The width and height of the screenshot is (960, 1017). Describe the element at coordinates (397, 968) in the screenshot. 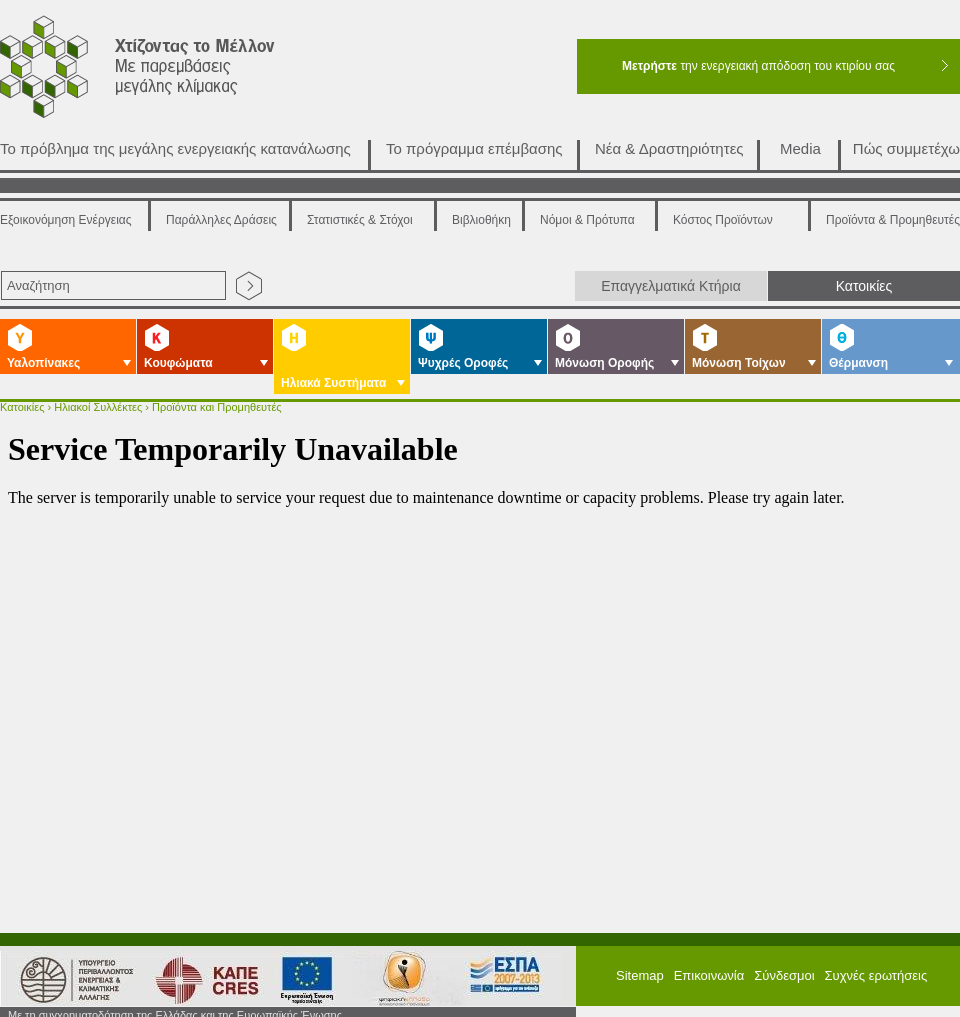

I see `ΕΣΠΑ` at that location.